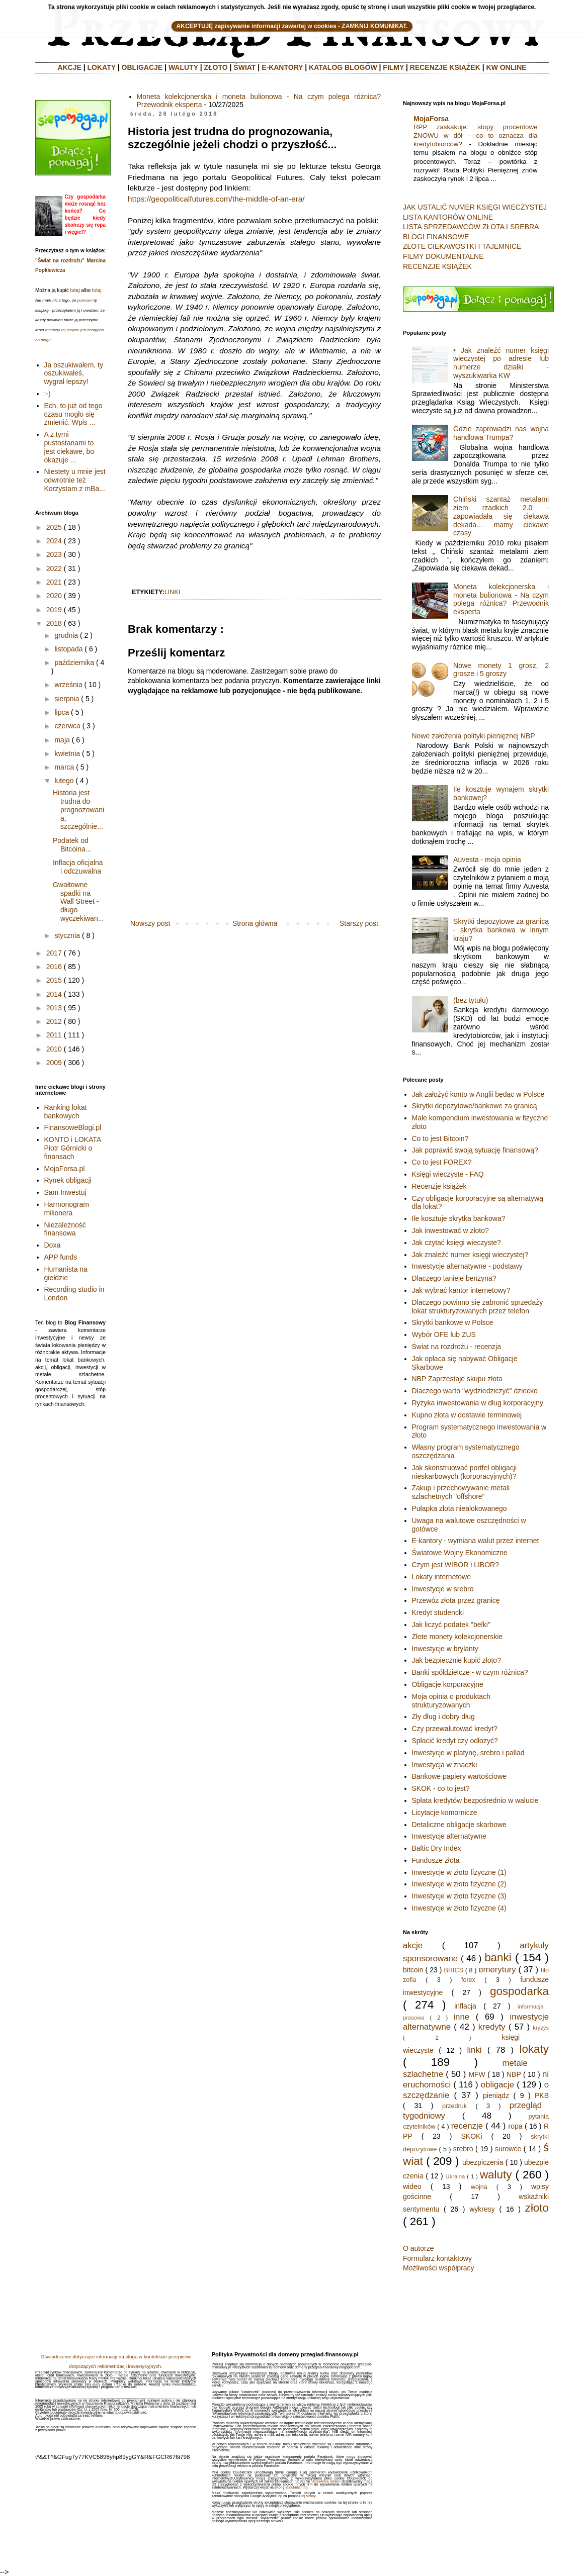  What do you see at coordinates (475, 1541) in the screenshot?
I see `E-kantory - wymiana walut przez internet` at bounding box center [475, 1541].